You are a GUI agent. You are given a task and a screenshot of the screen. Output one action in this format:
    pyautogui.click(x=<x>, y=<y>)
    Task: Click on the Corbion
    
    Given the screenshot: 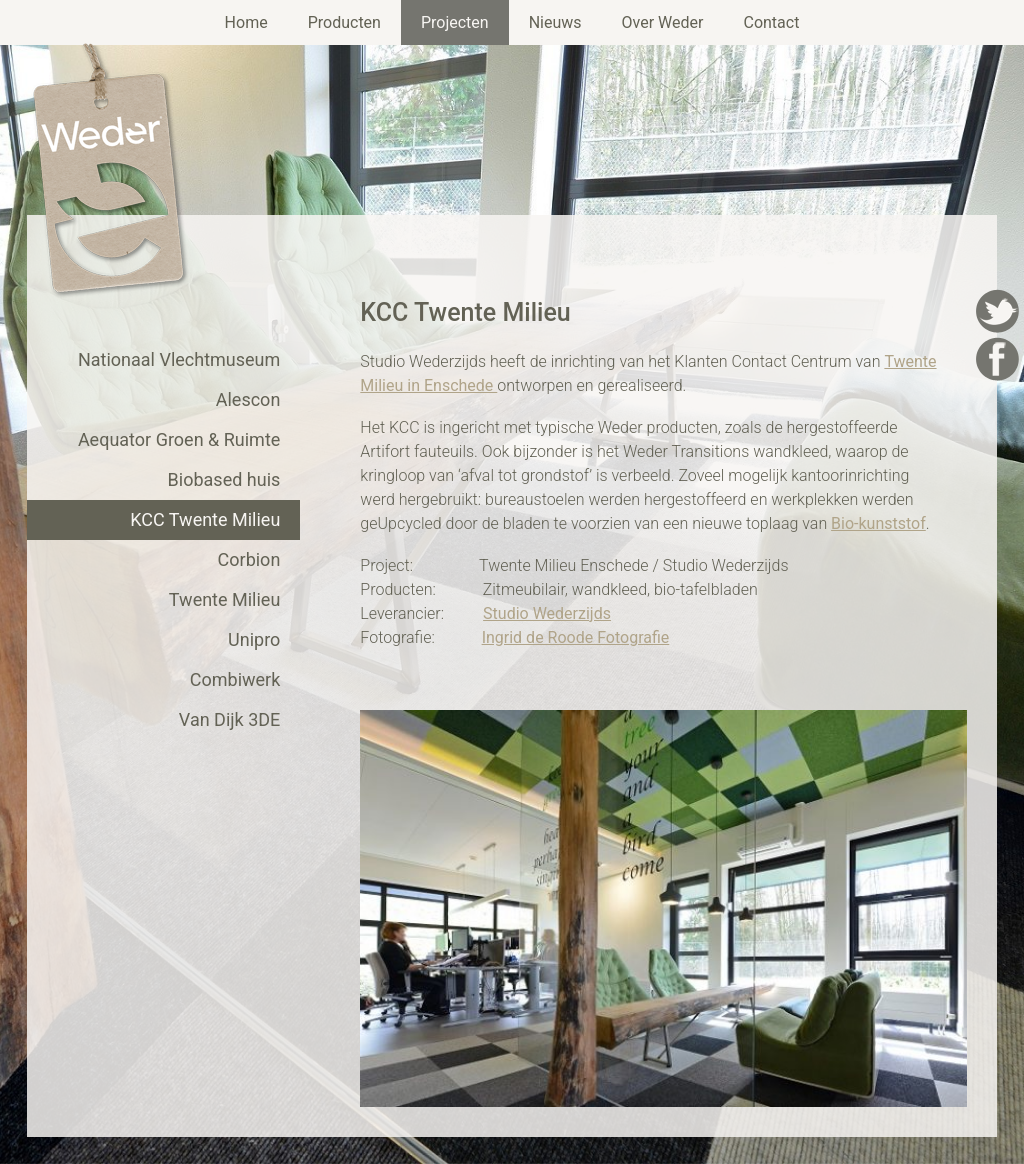 What is the action you would take?
    pyautogui.click(x=249, y=559)
    